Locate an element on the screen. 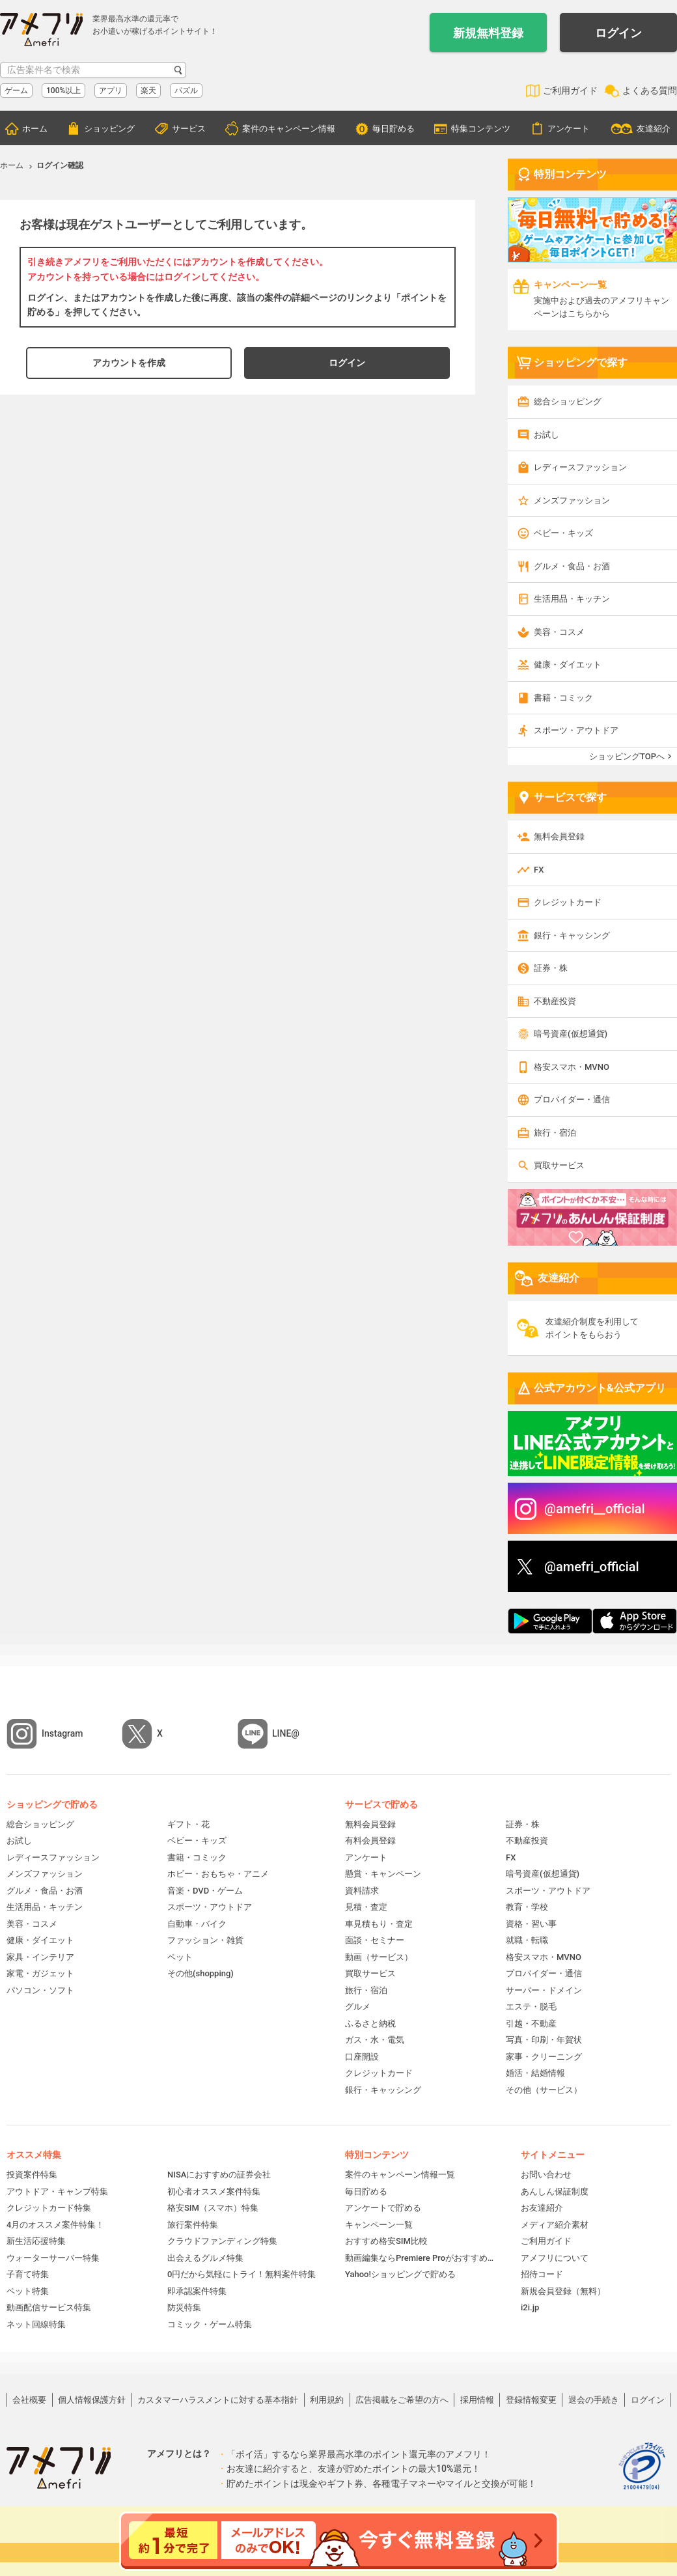  ショッピングTOPへ is located at coordinates (627, 756).